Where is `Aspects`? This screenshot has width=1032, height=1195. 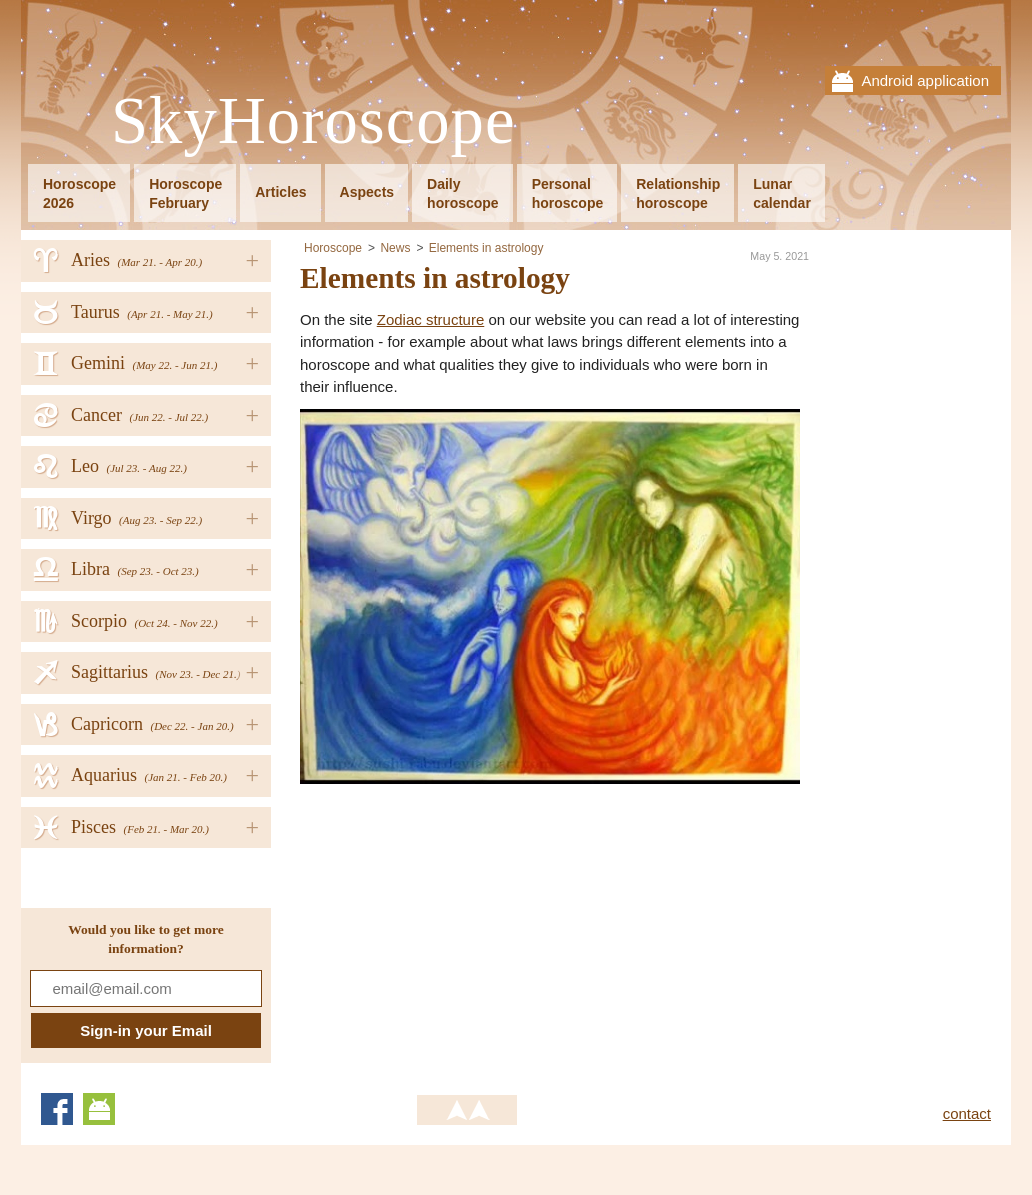
Aspects is located at coordinates (367, 192).